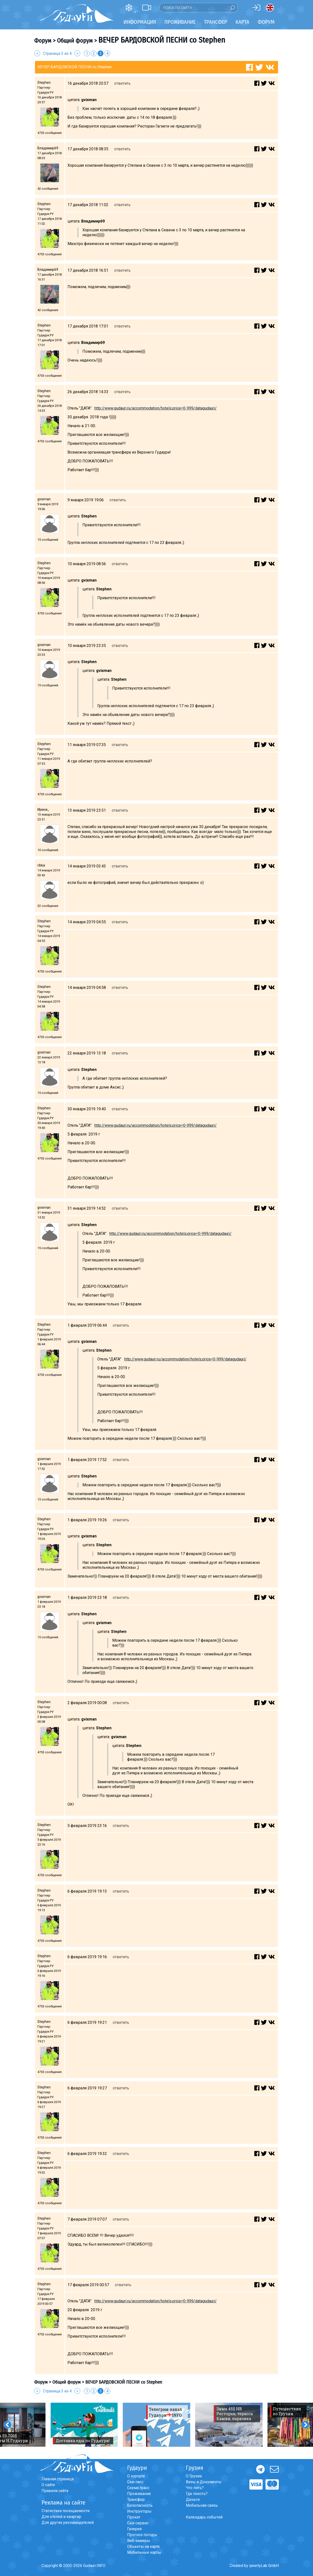  What do you see at coordinates (195, 2487) in the screenshot?
I see `Что пить?` at bounding box center [195, 2487].